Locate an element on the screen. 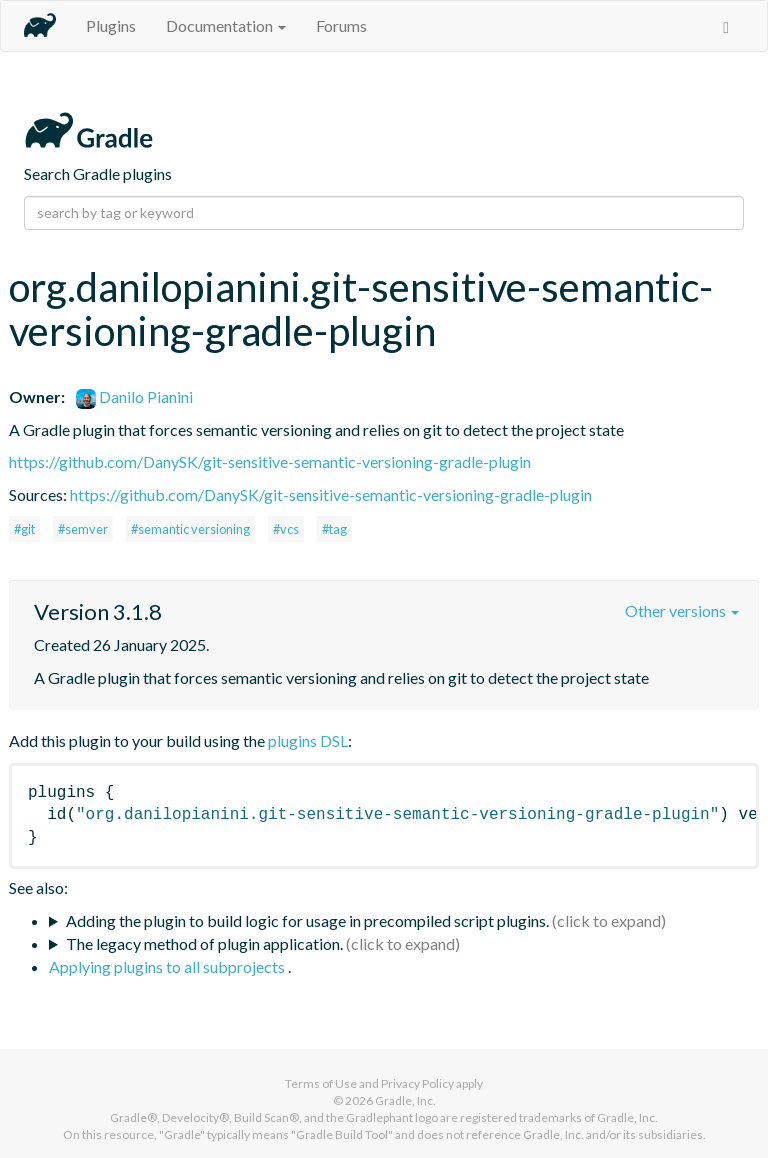  #vcs is located at coordinates (286, 529).